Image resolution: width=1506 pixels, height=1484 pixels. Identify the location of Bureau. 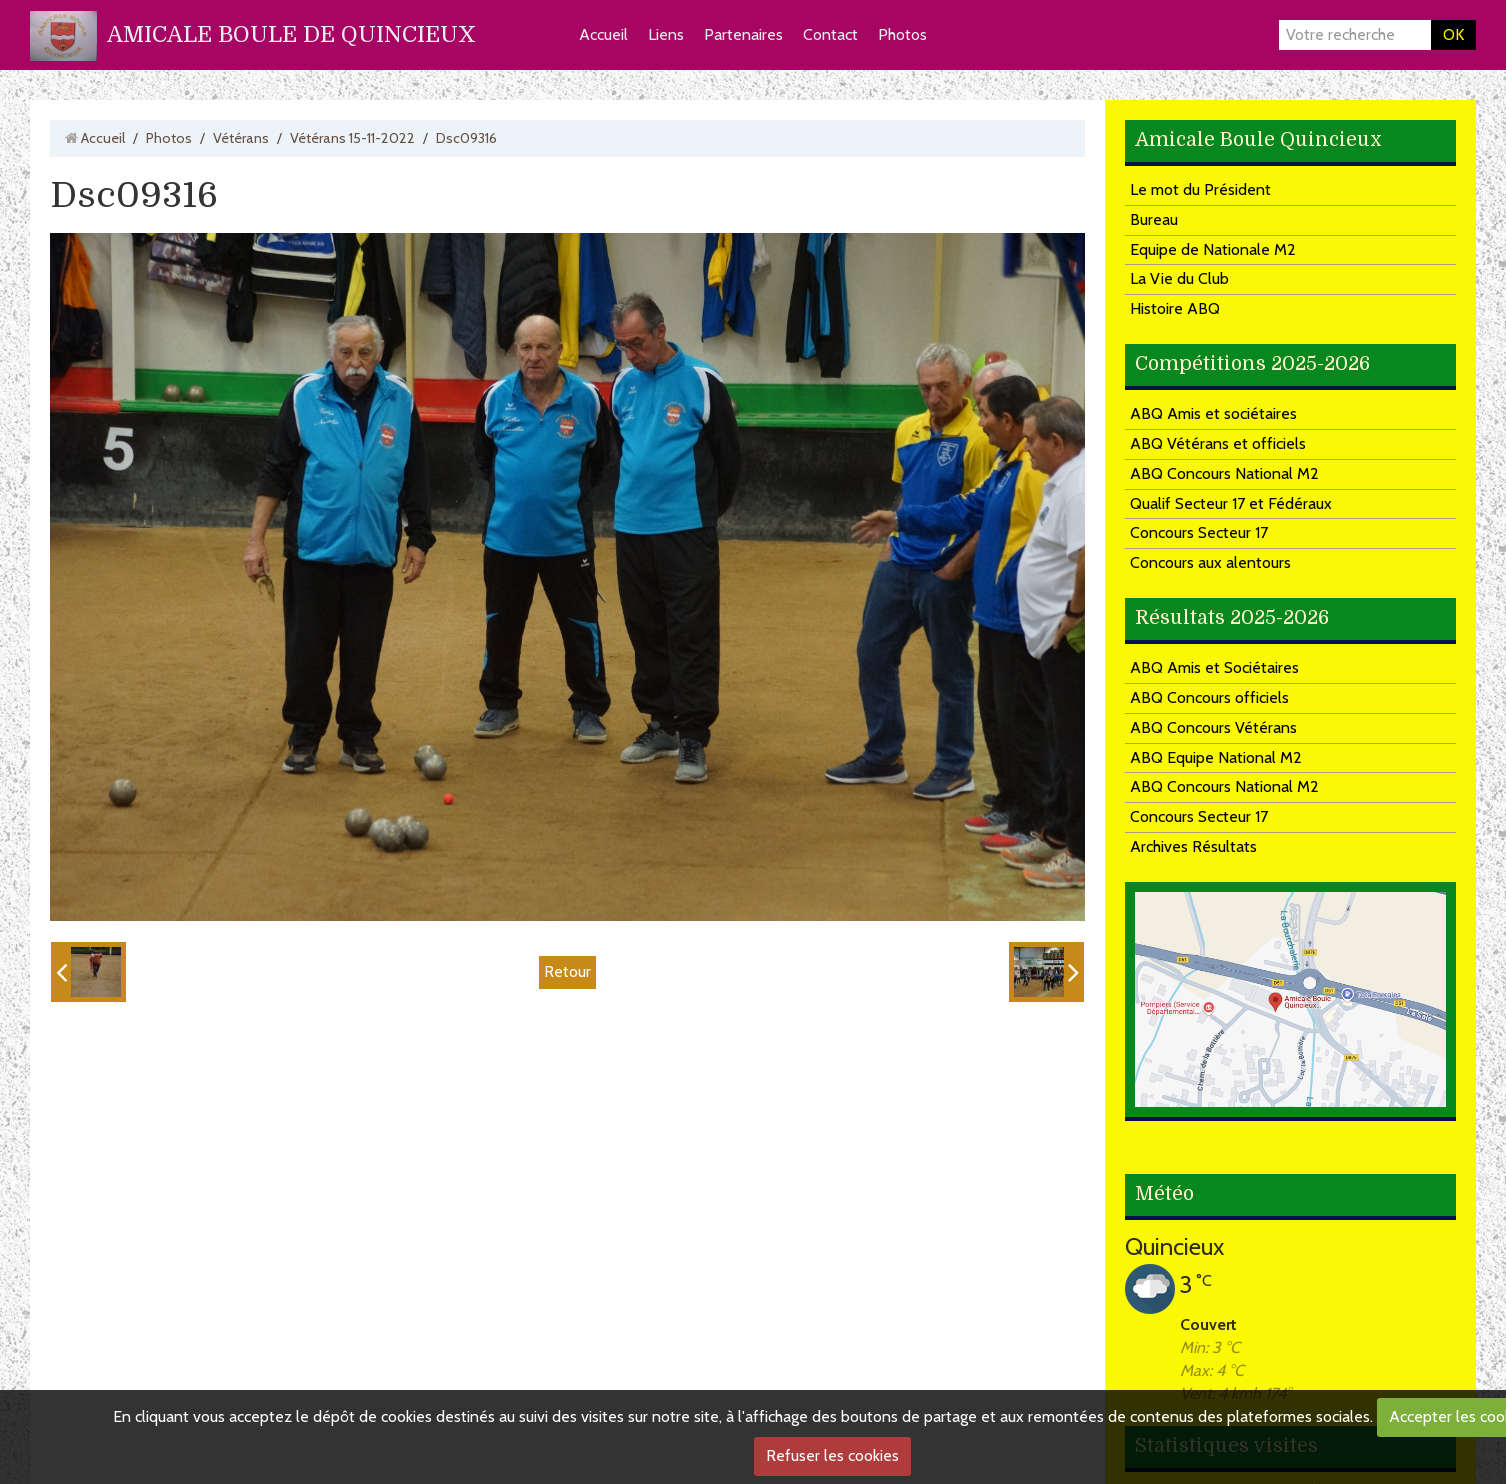
(1154, 219).